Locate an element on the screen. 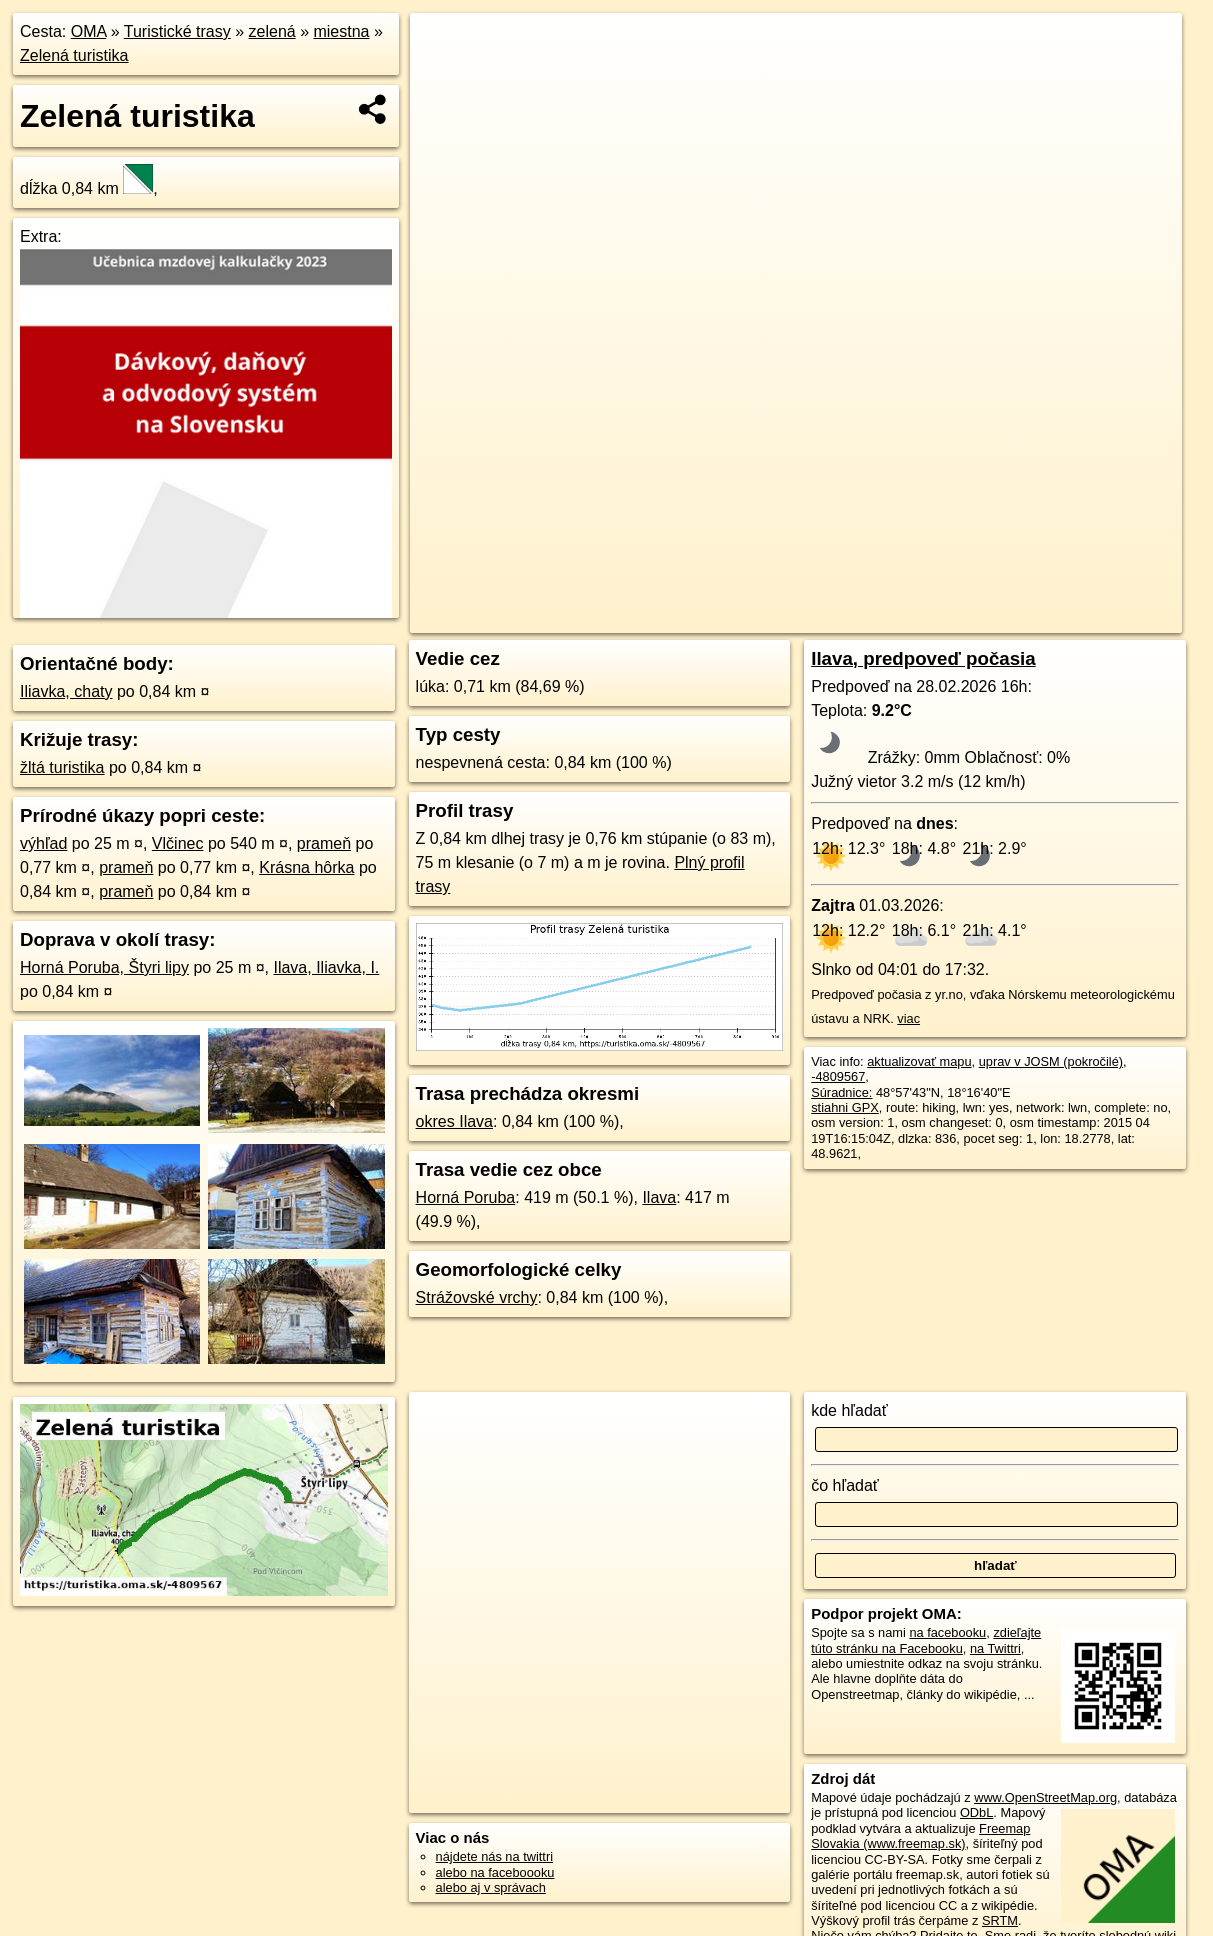  www.OpenStreetMap.org is located at coordinates (1045, 1797).